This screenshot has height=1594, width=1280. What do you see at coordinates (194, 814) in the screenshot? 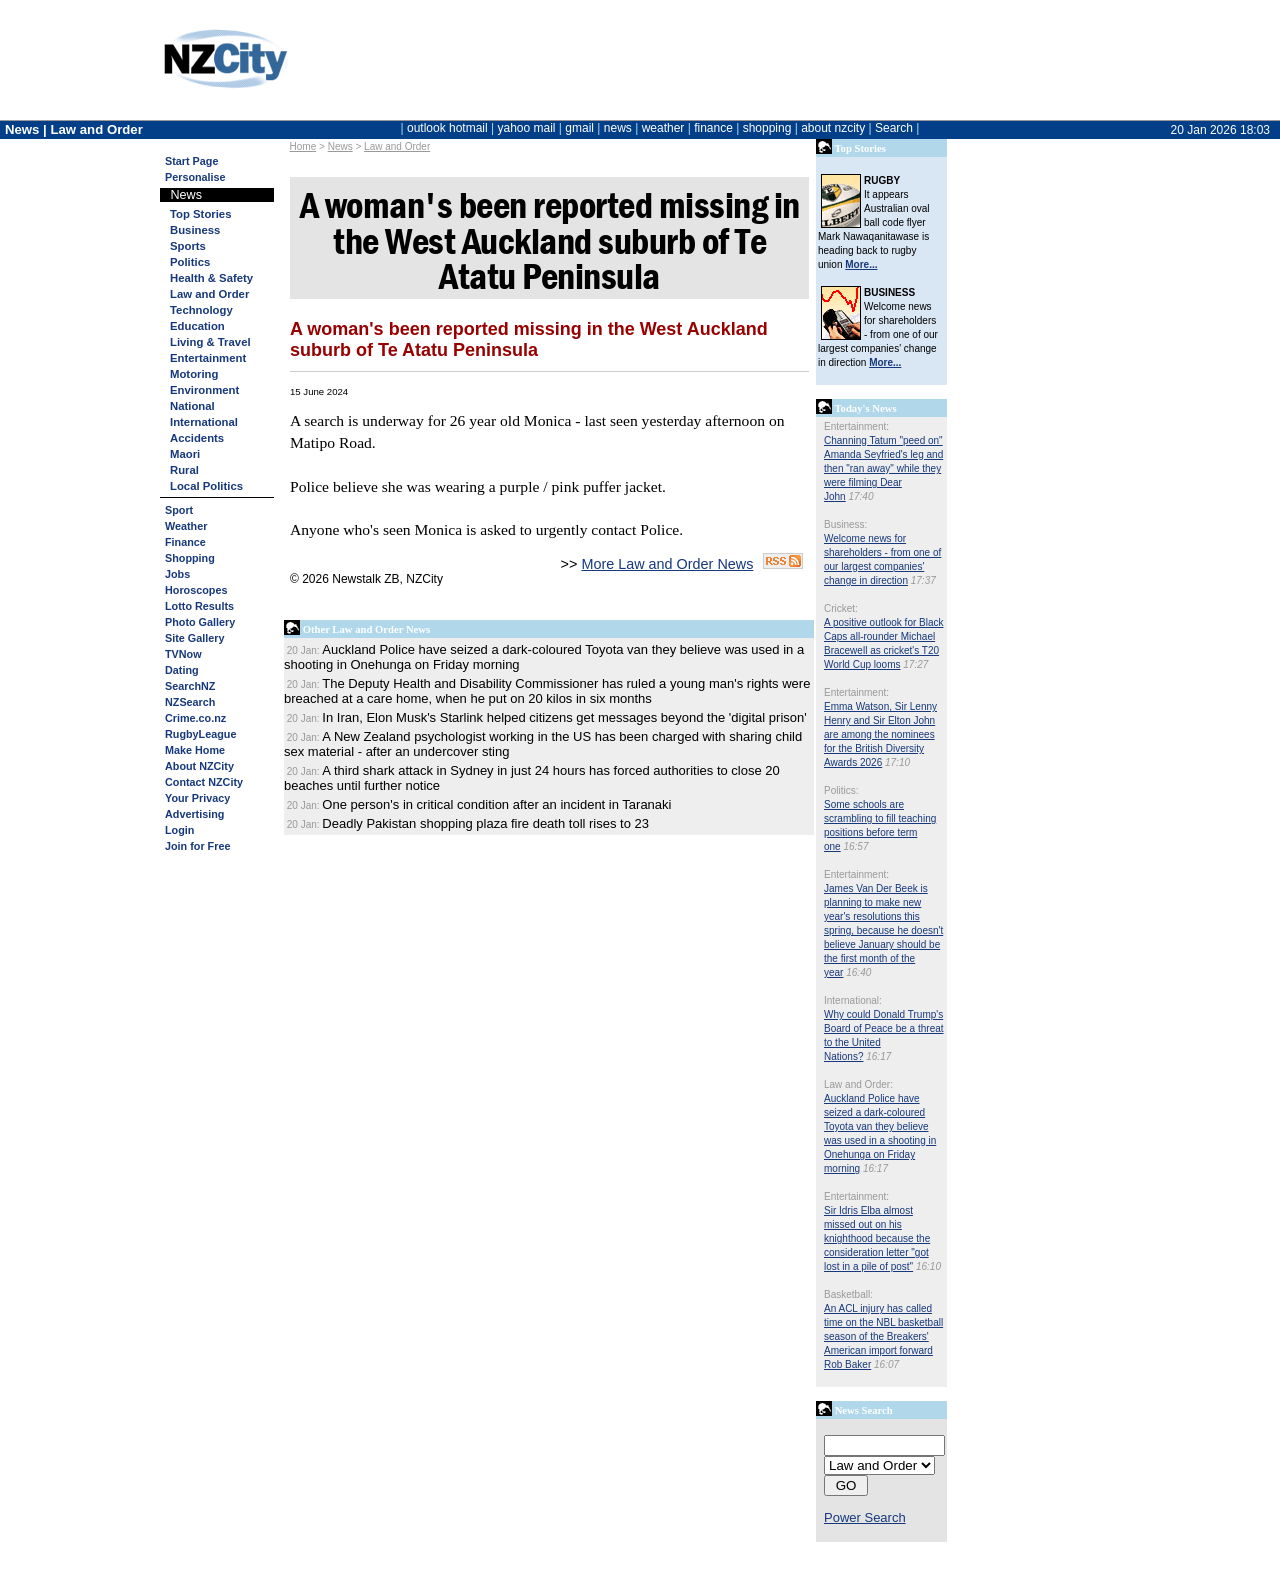
I see `Advertising` at bounding box center [194, 814].